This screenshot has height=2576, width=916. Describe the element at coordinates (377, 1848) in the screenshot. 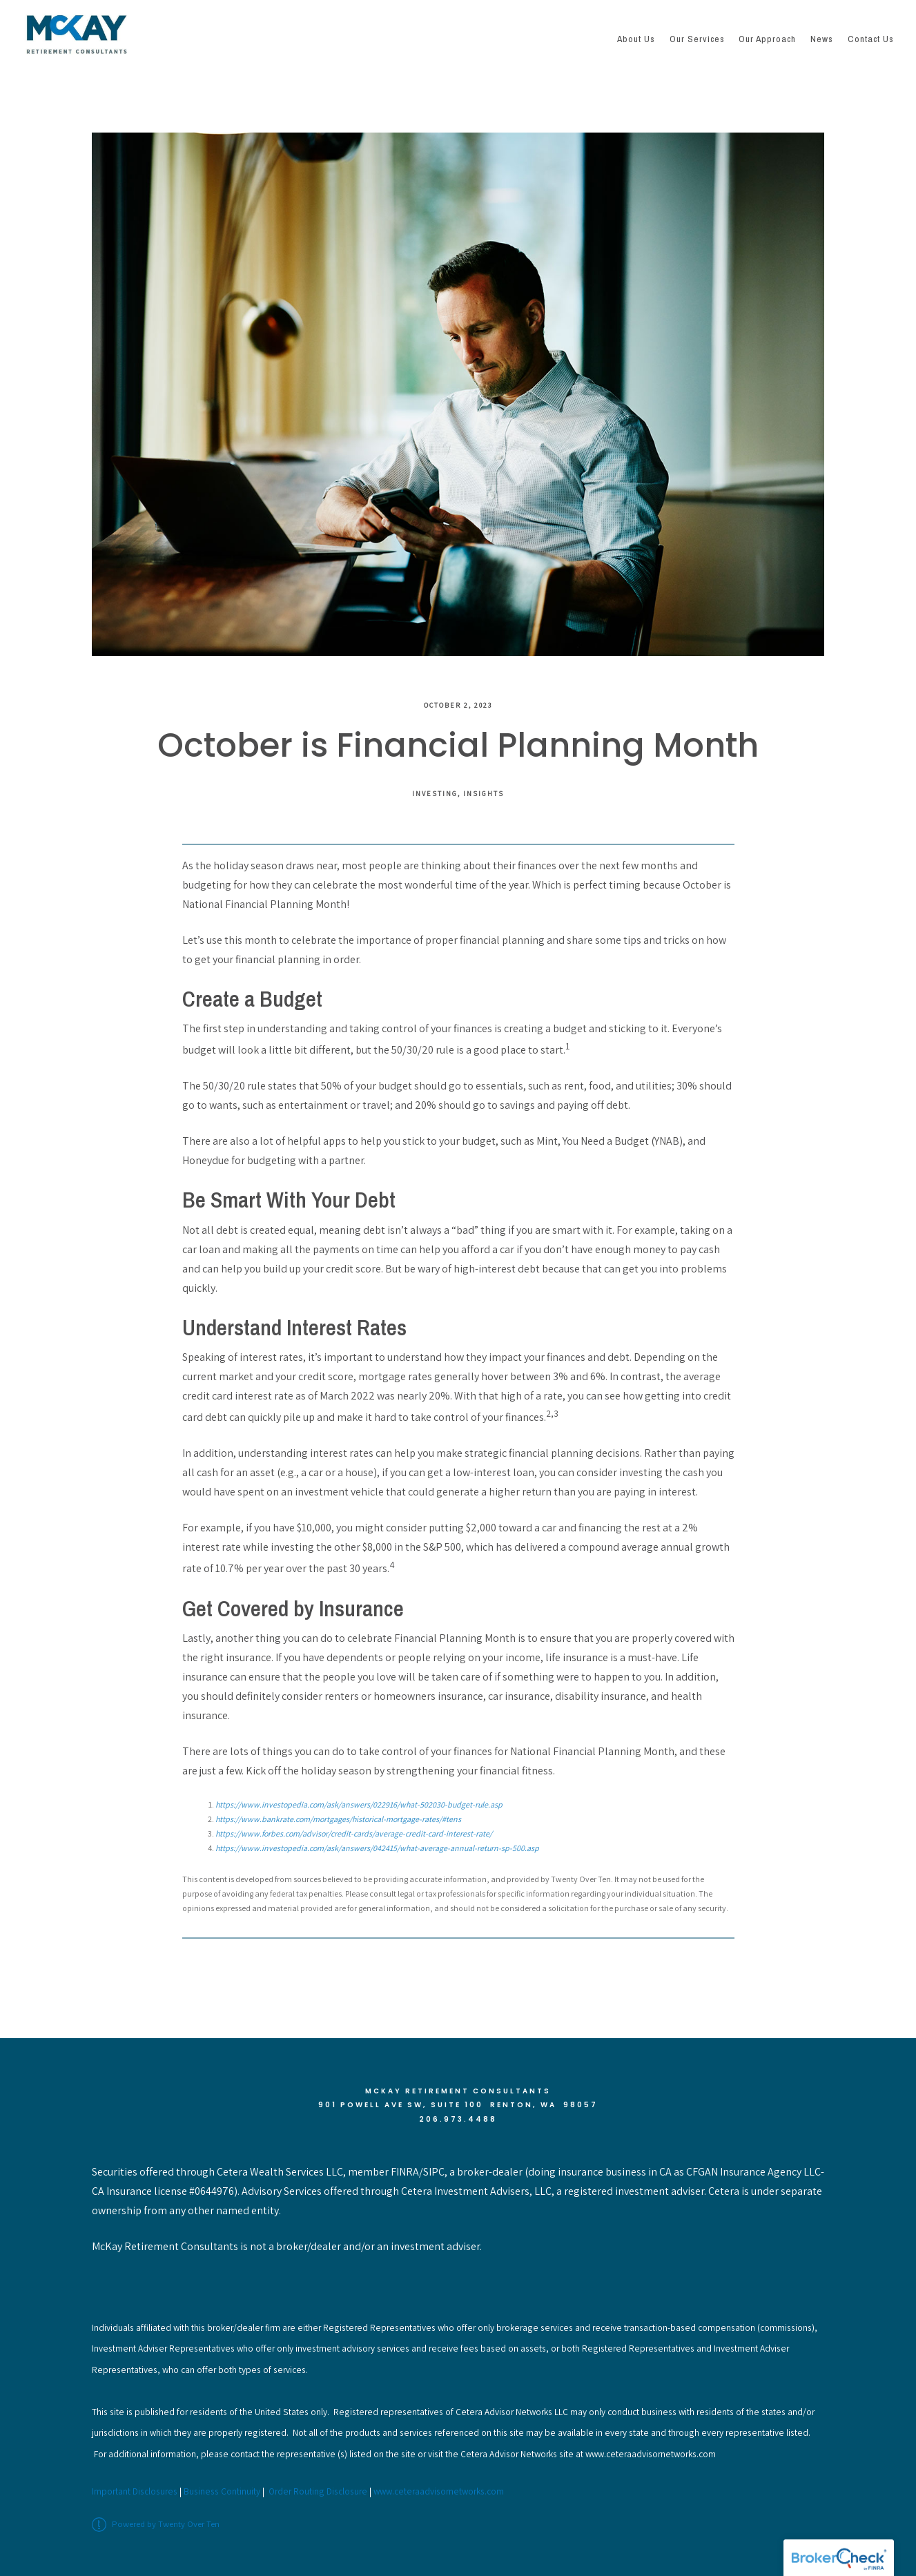

I see `https://www.investopedia.com/ask/answers/042415/what-average-annual-return-sp-500.asp` at that location.